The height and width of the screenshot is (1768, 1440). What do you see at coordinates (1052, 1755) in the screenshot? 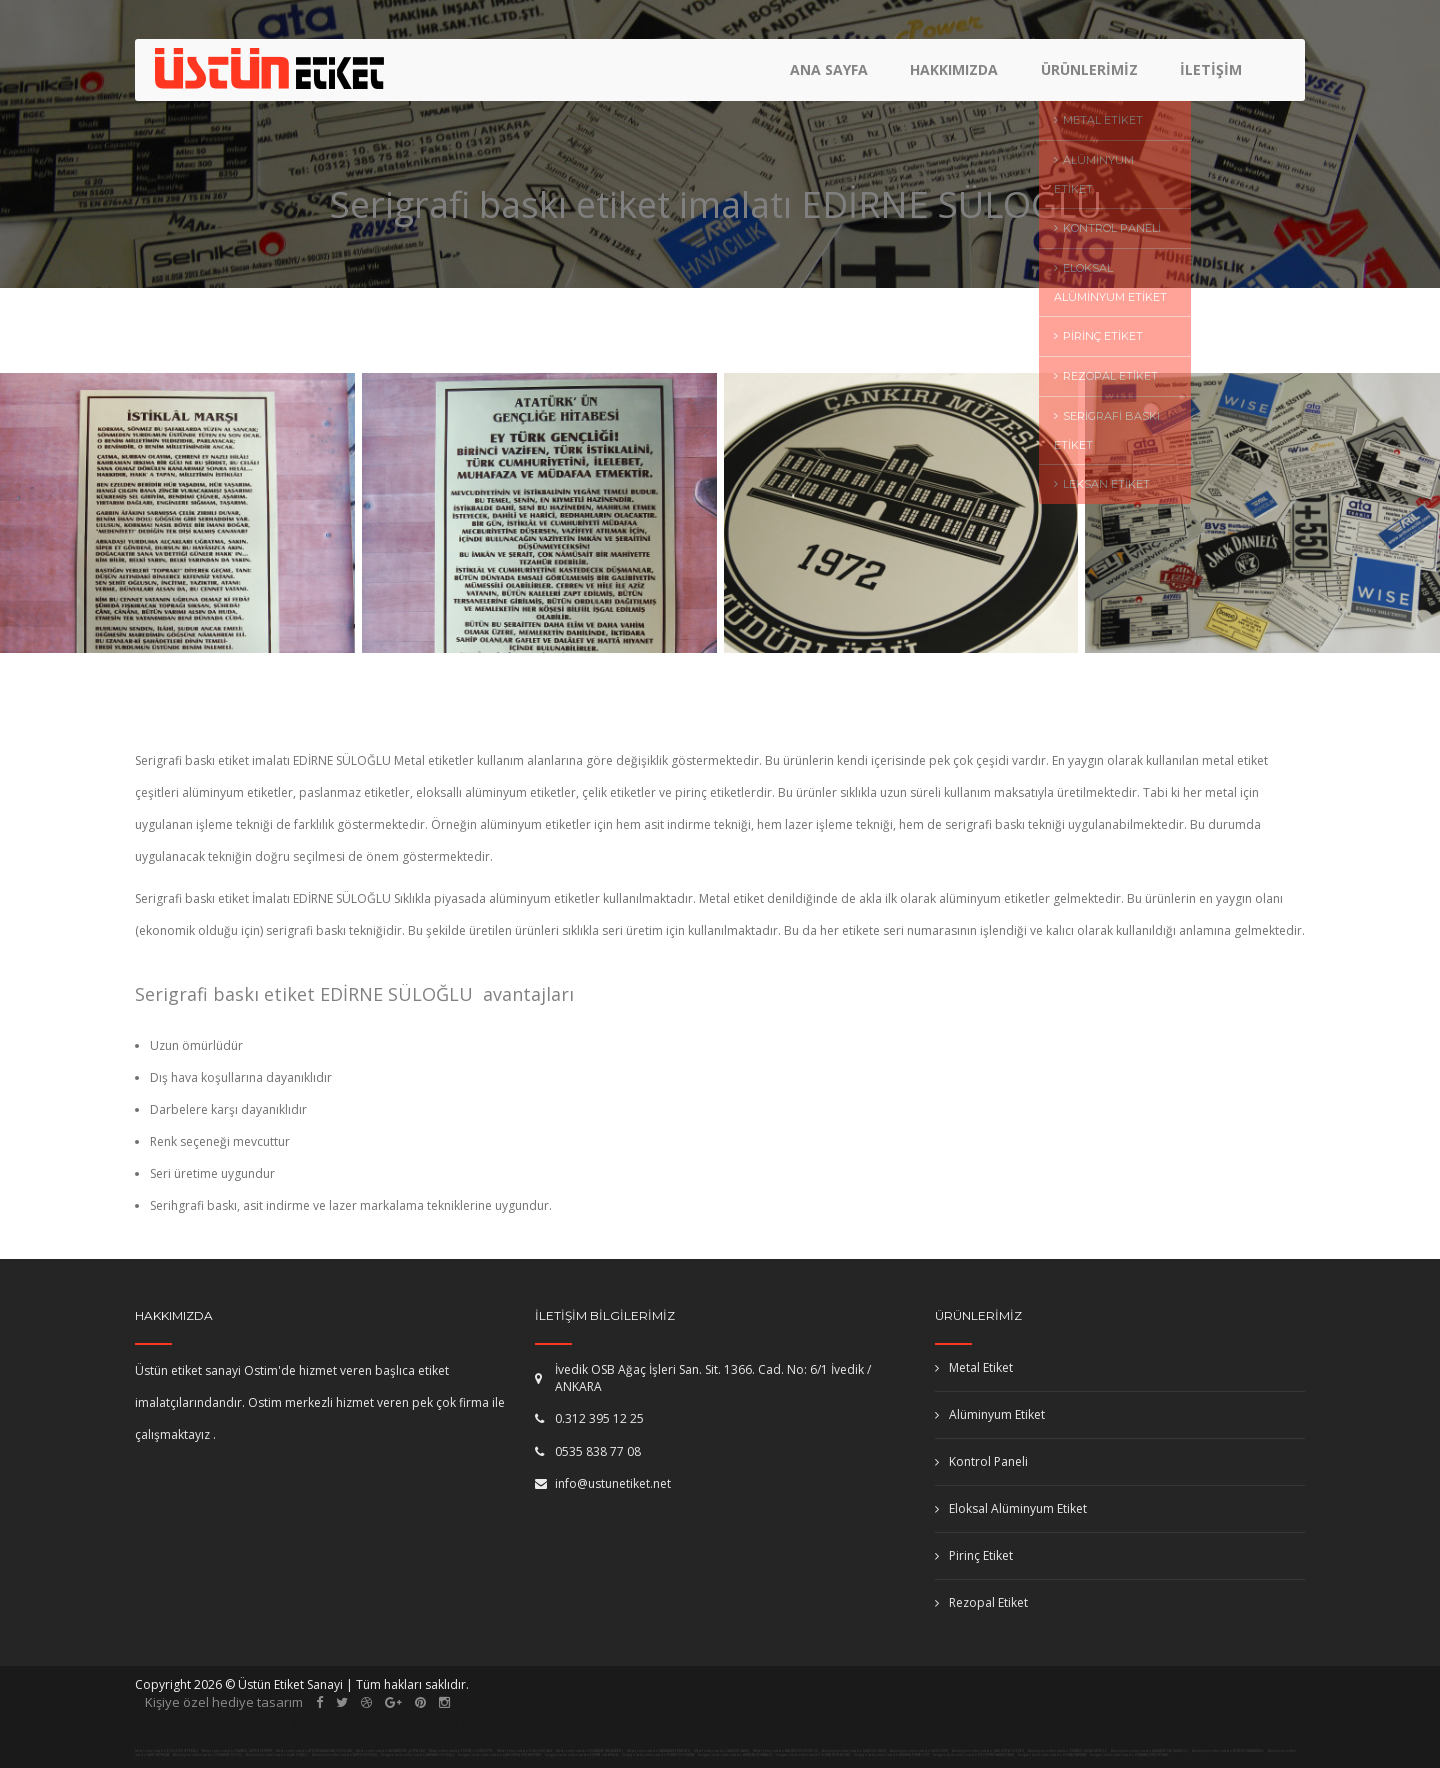
I see `Serigrafi baskı etiket imalatı KONYA KARATAY,` at bounding box center [1052, 1755].